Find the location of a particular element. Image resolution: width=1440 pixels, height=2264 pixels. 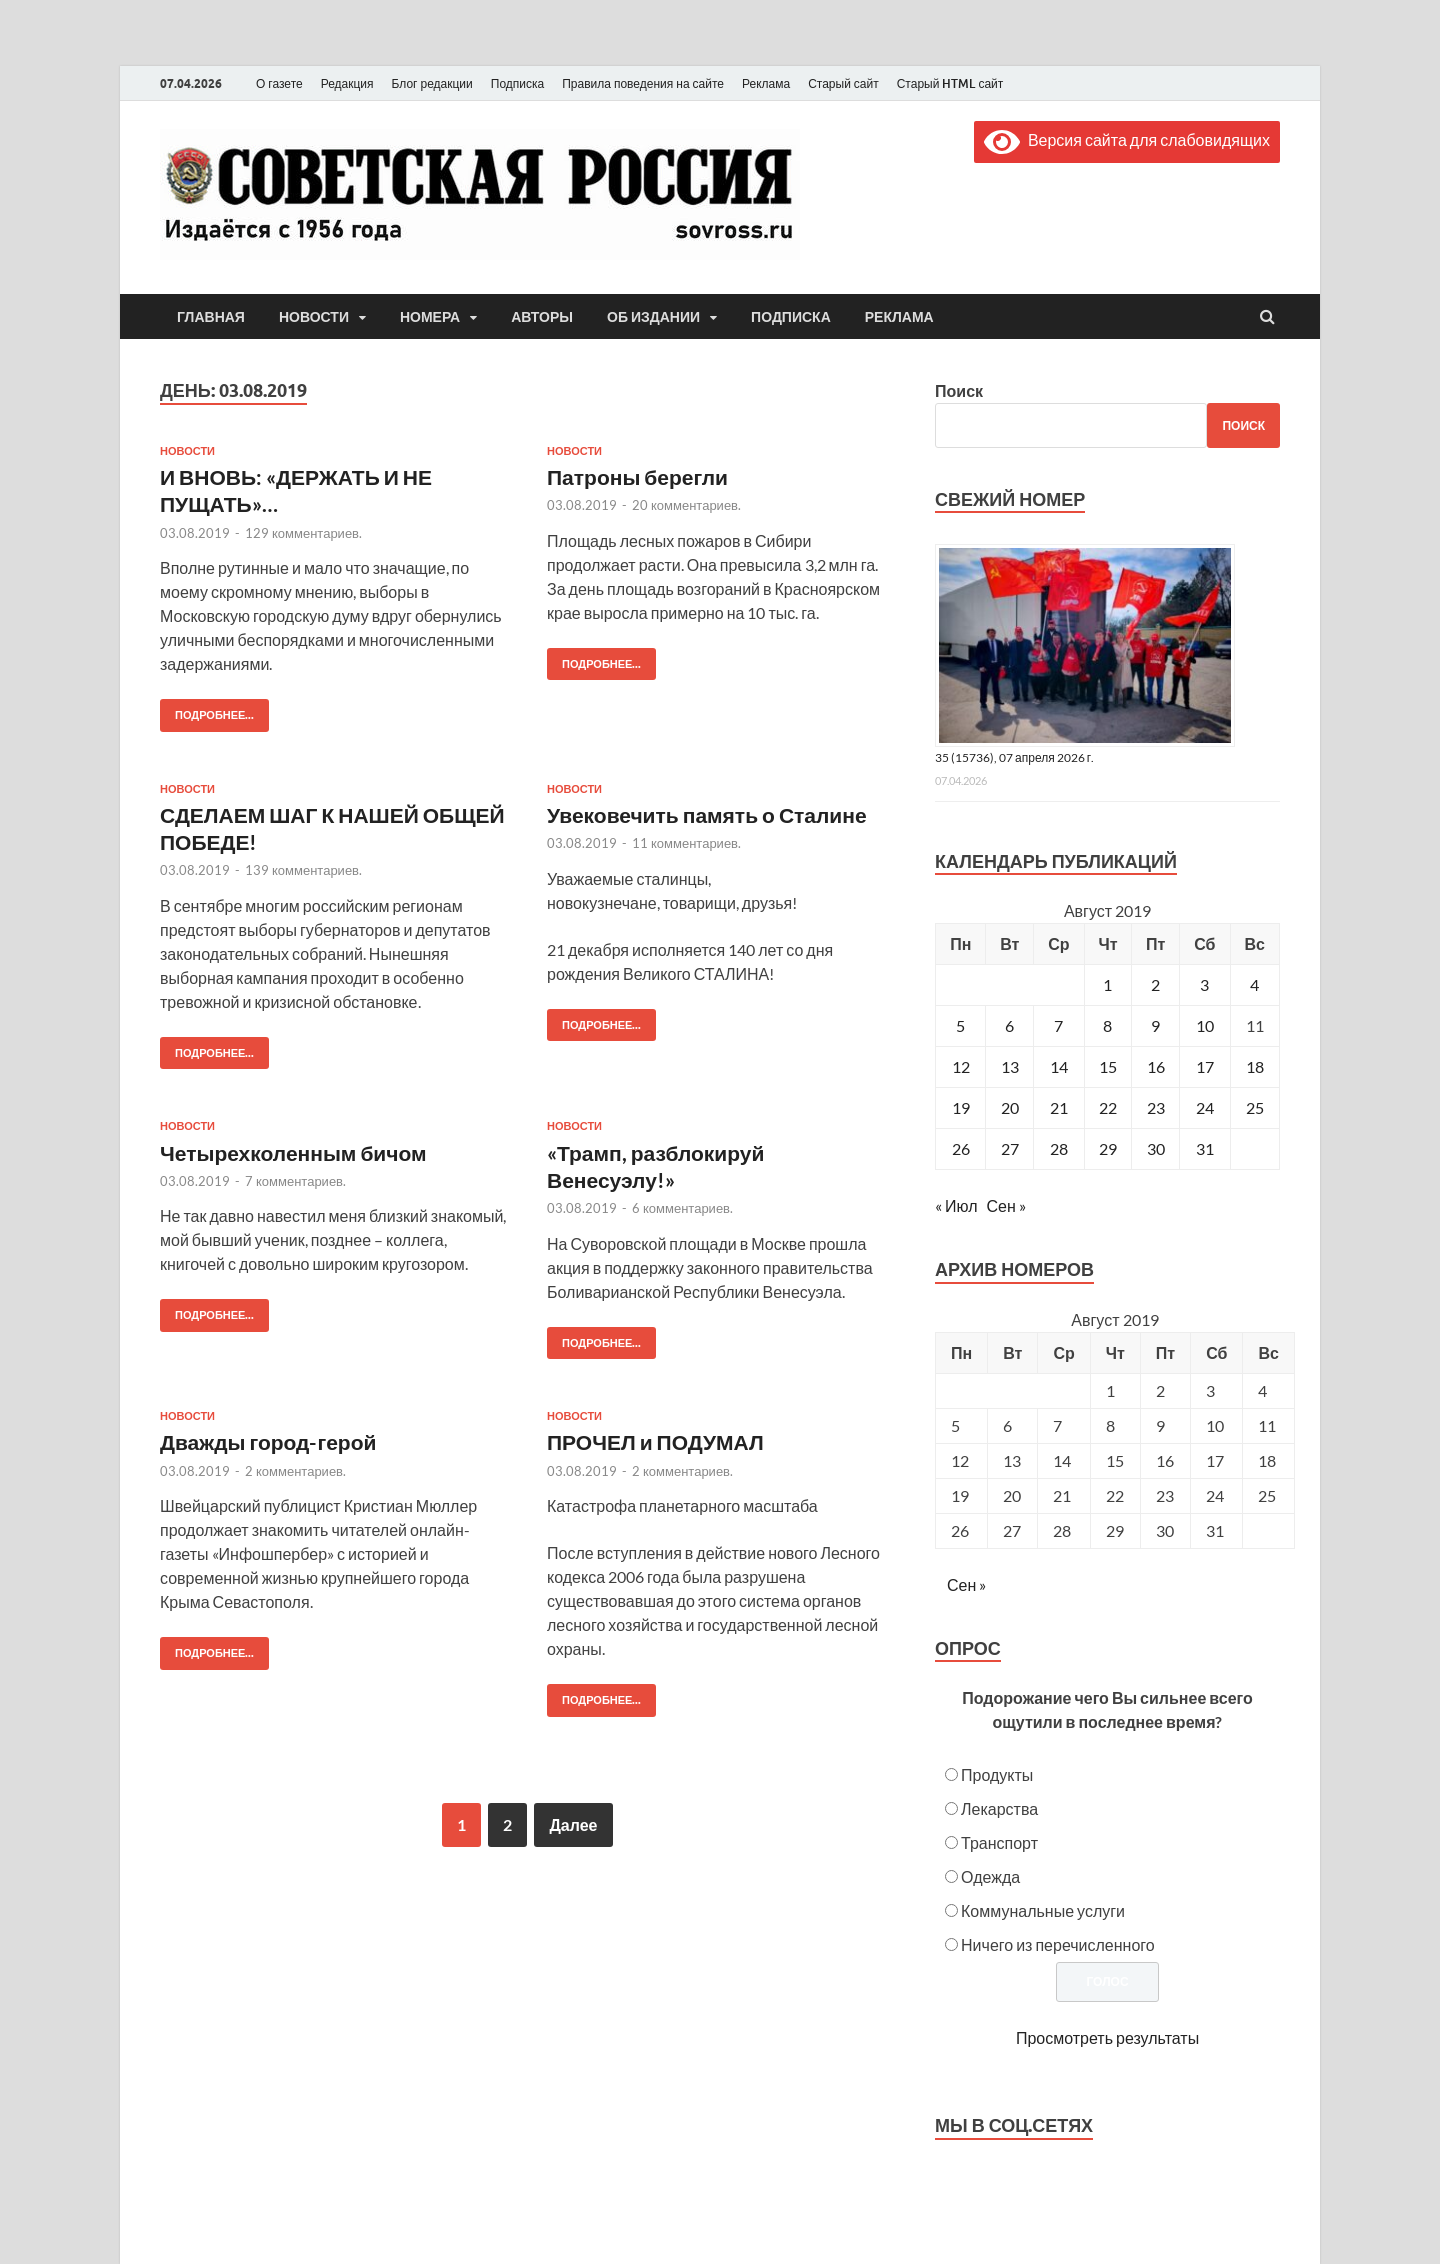

19 [Записи, опубликованные 19.08.2019] is located at coordinates (961, 1107).